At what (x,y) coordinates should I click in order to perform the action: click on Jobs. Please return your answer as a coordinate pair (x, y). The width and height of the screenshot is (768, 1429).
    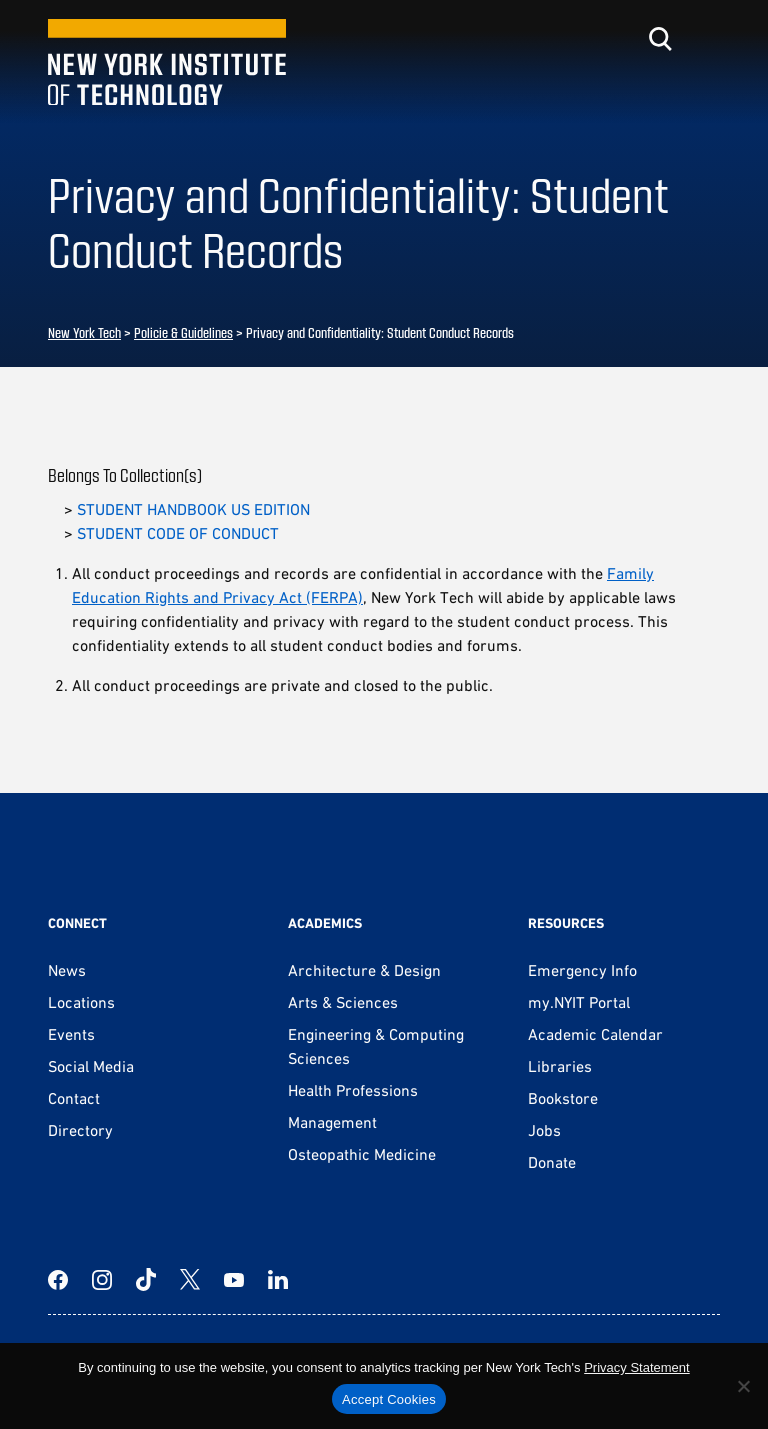
    Looking at the image, I should click on (544, 1130).